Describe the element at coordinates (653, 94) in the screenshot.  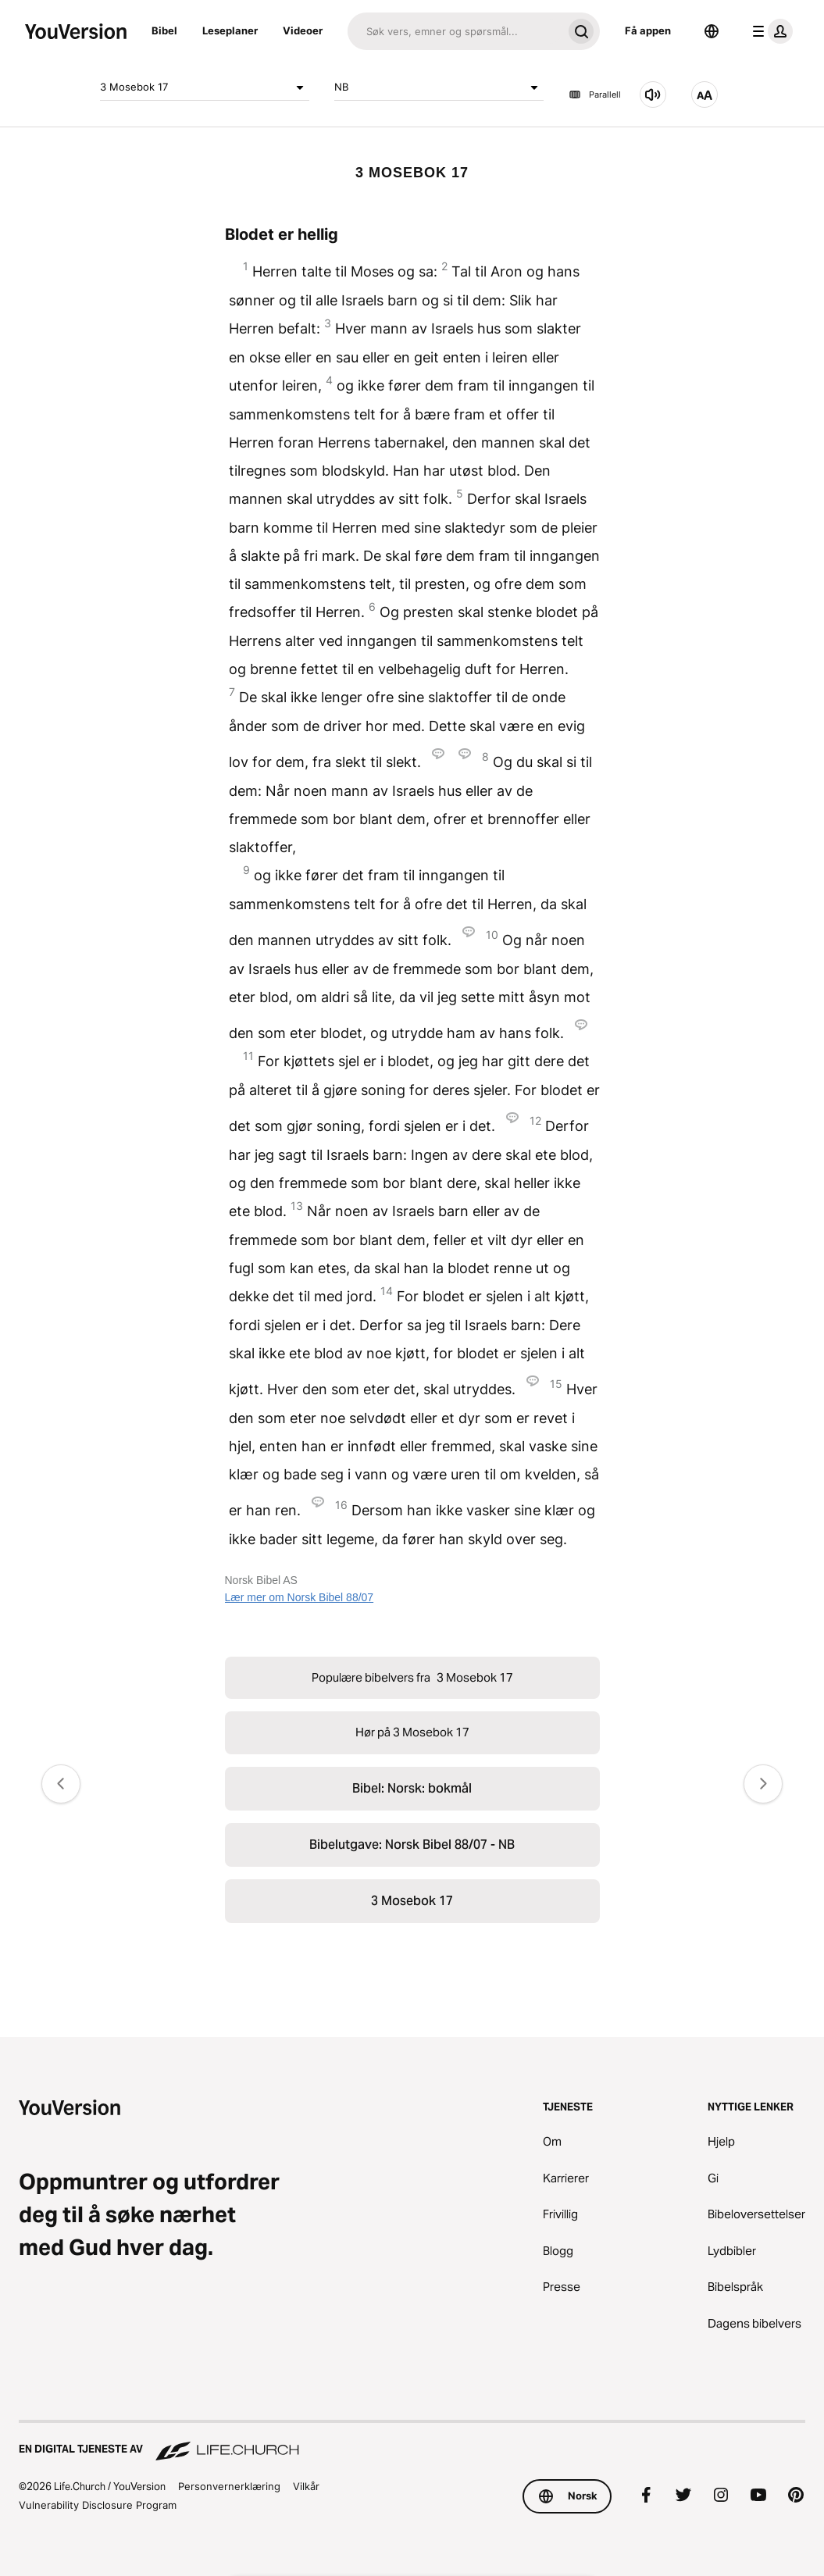
I see `[Hør på 3 Mosebok 17]` at that location.